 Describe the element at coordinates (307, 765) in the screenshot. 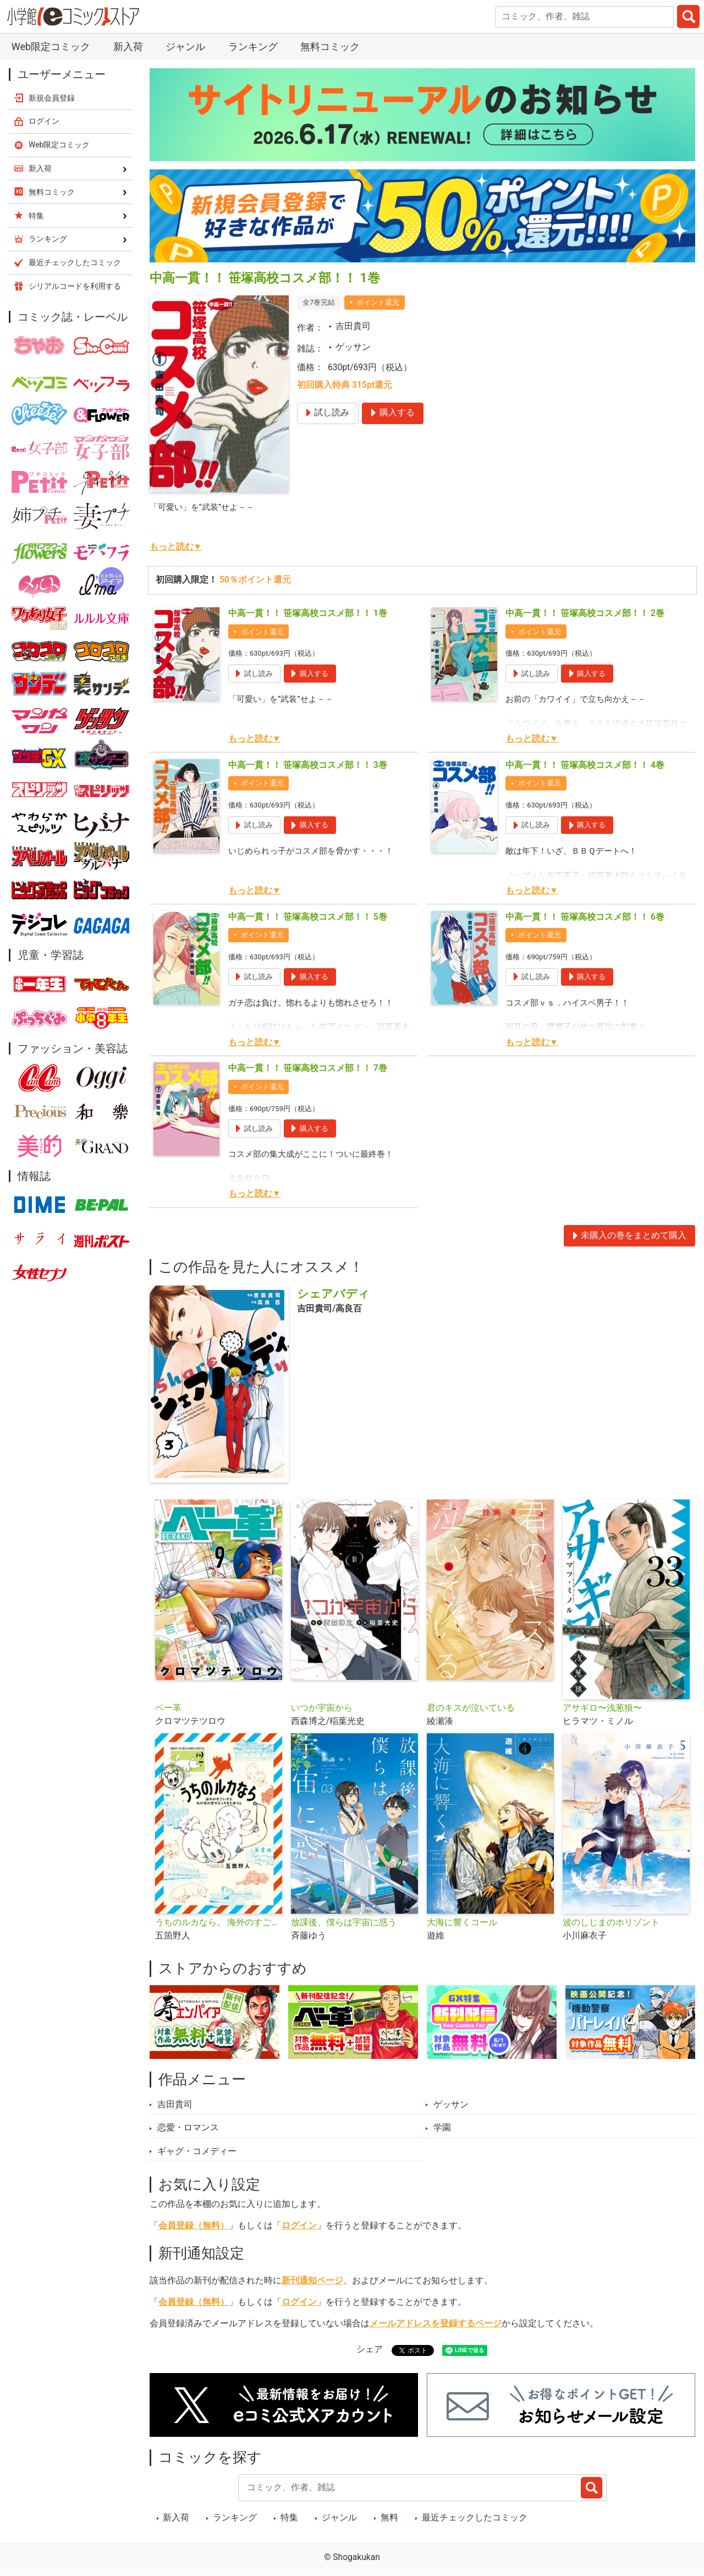

I see `中高一貫！！ 笹塚高校コスメ部！！ 3巻` at that location.